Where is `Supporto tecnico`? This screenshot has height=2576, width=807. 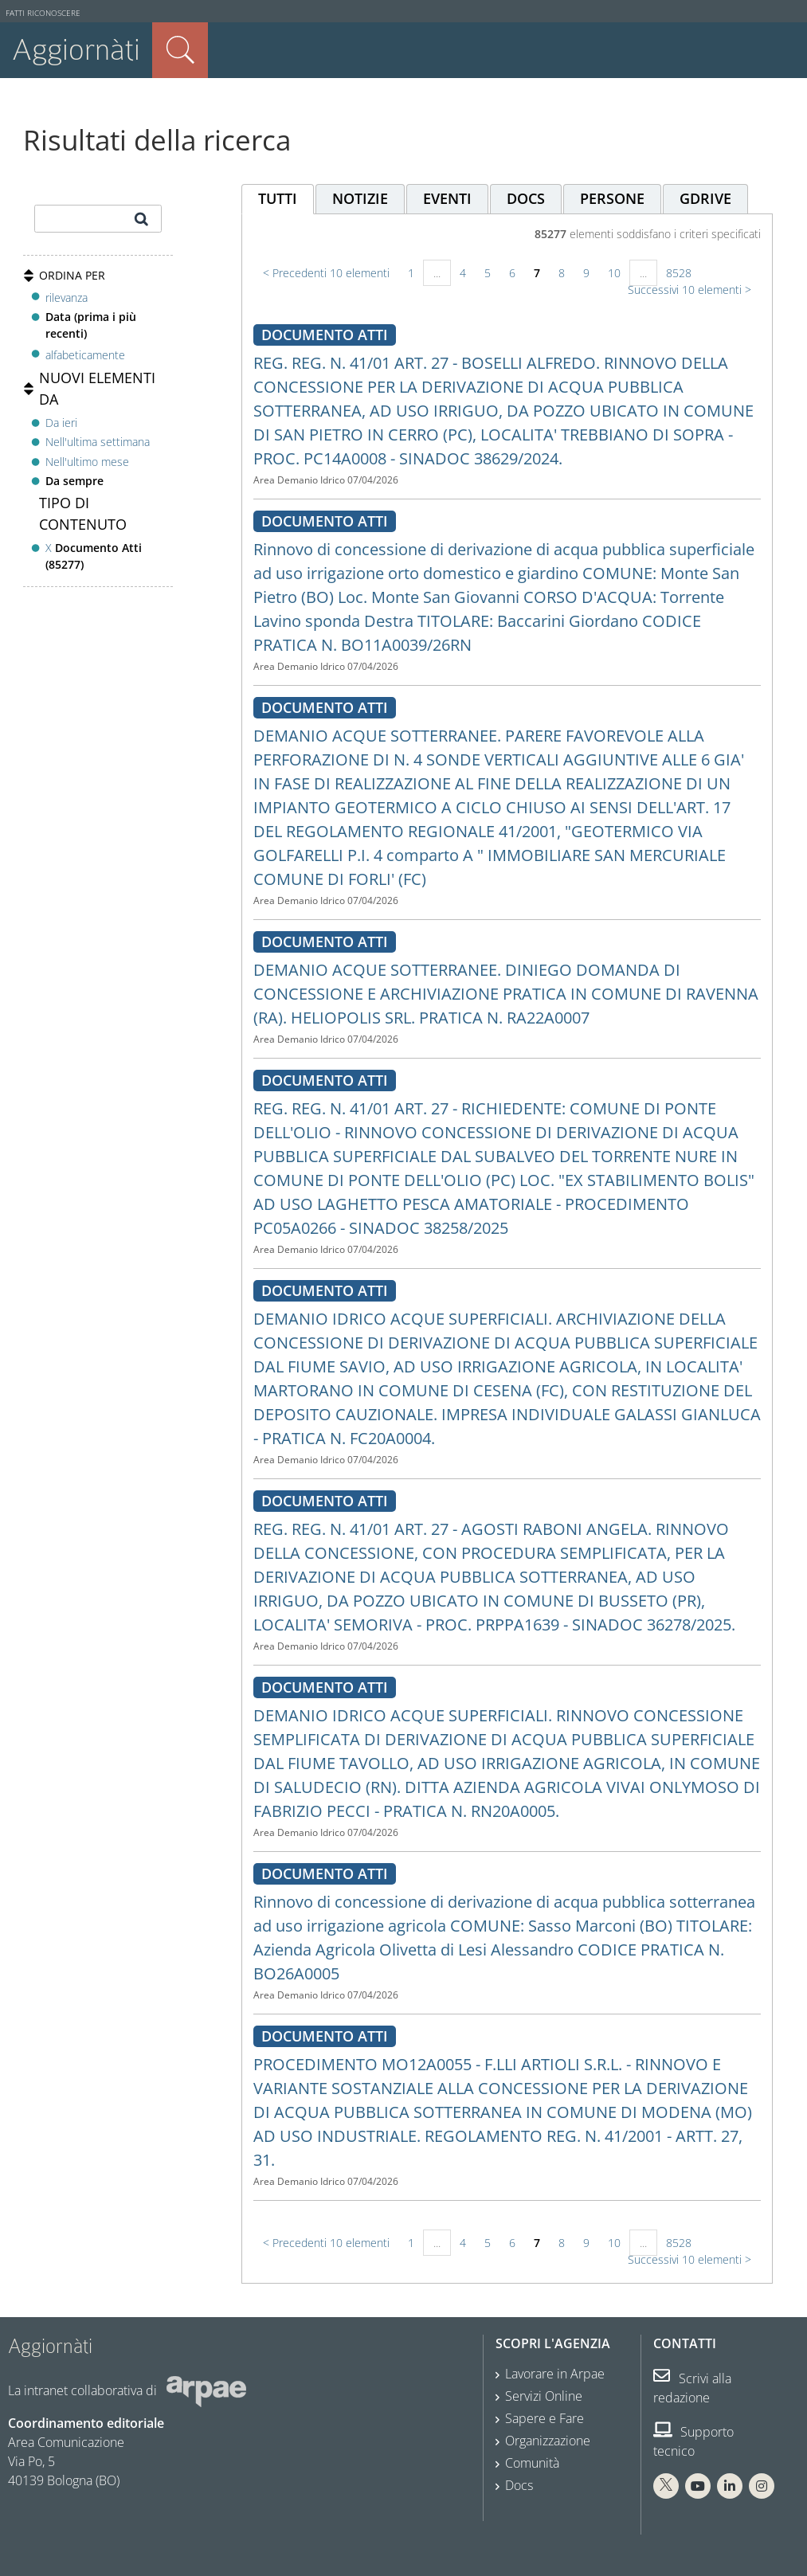
Supporto tecnico is located at coordinates (693, 2441).